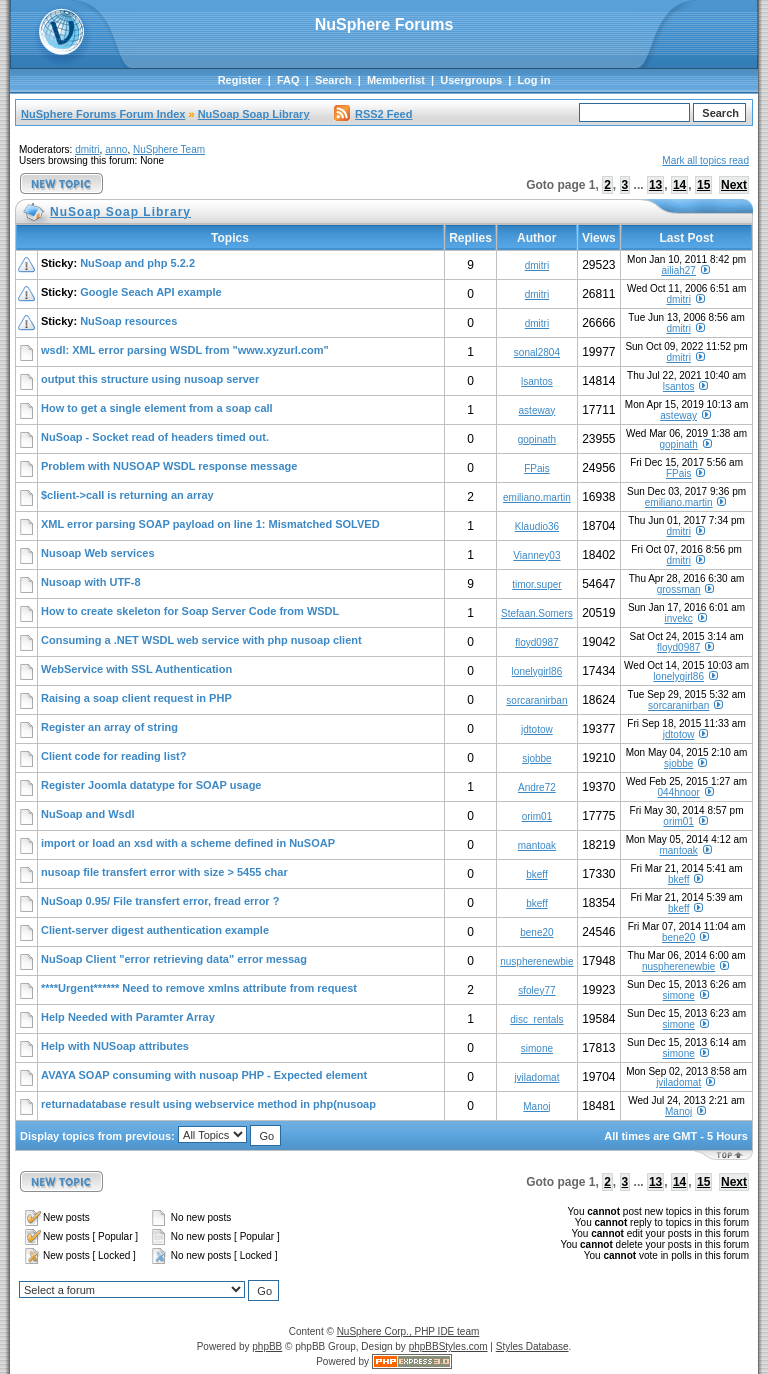 This screenshot has width=768, height=1374. Describe the element at coordinates (471, 80) in the screenshot. I see `Usergroups` at that location.